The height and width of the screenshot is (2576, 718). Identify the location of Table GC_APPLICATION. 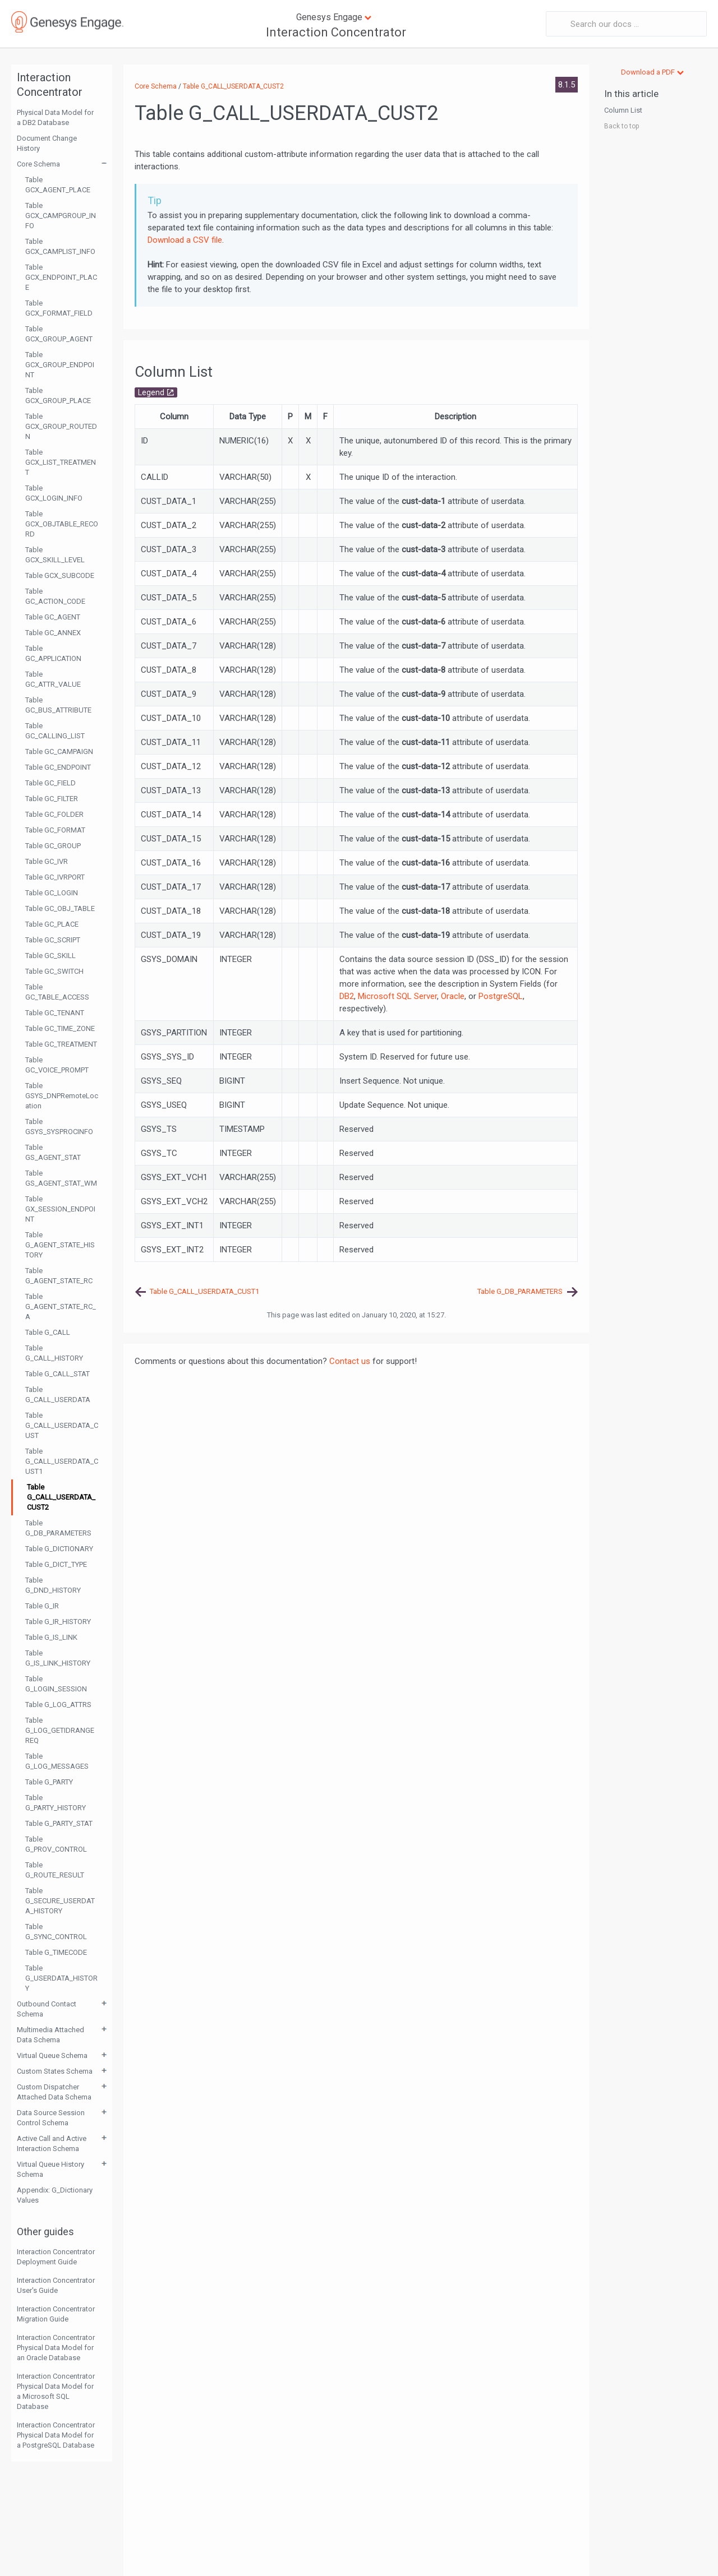
(53, 653).